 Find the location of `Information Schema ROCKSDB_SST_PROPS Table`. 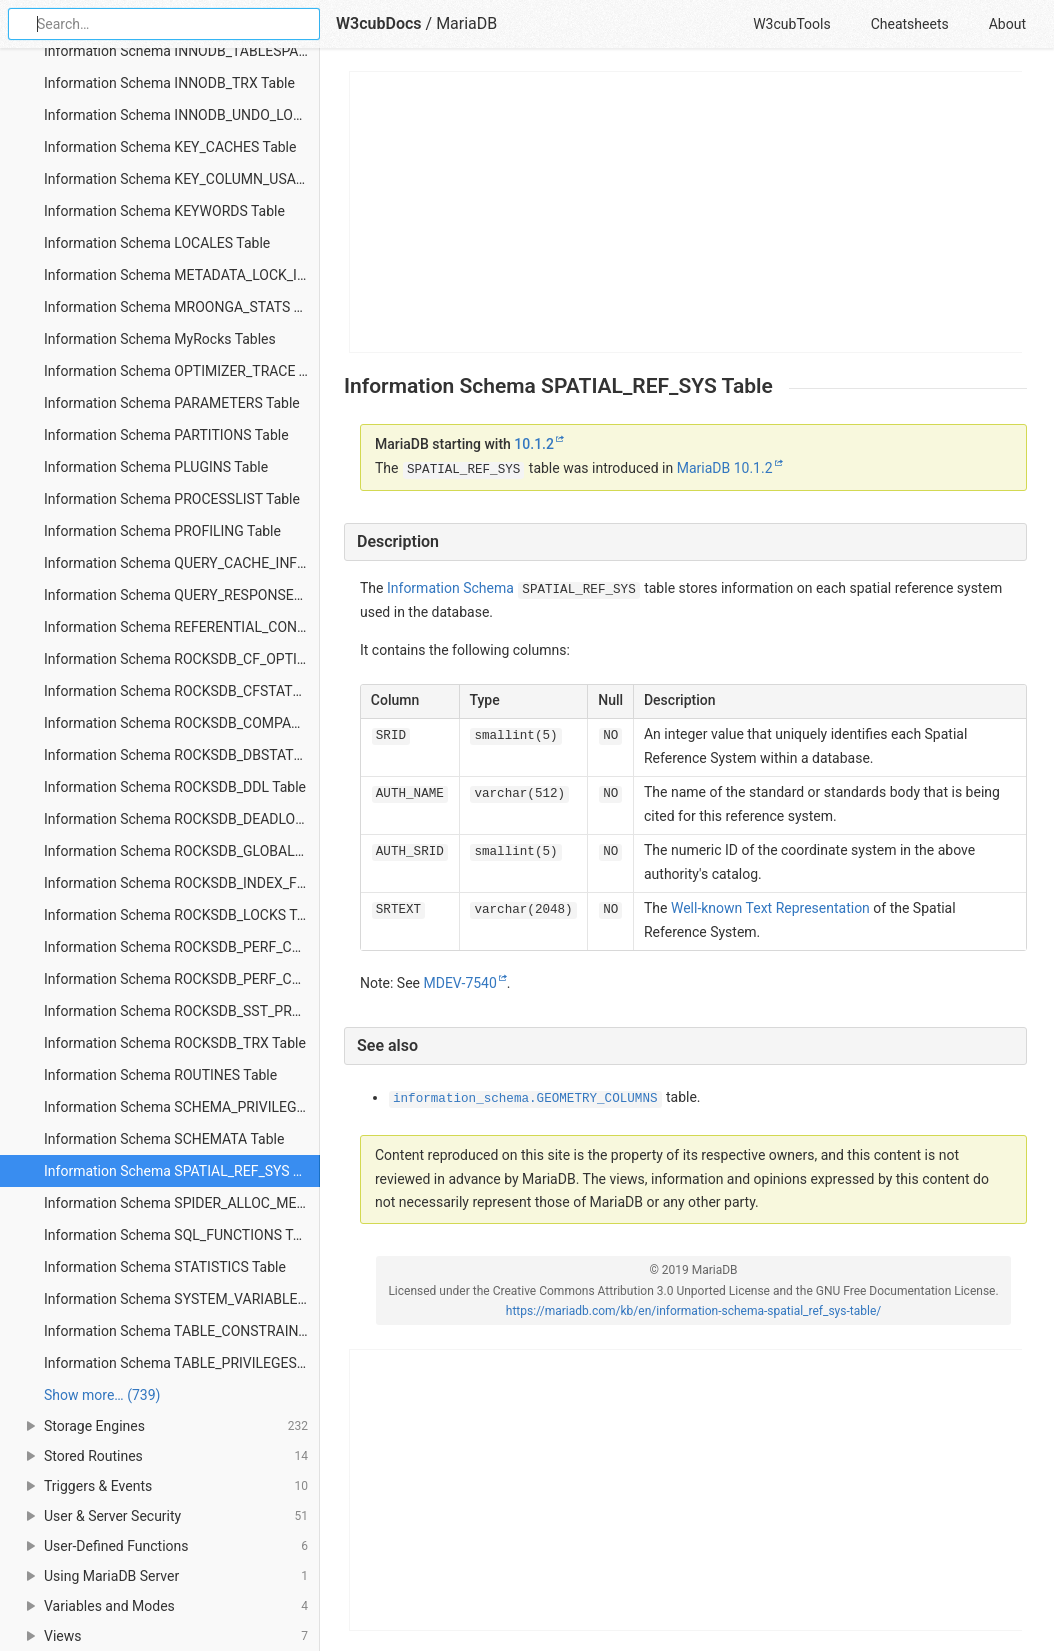

Information Schema ROCKSDB_SST_PROPS Table is located at coordinates (182, 1011).